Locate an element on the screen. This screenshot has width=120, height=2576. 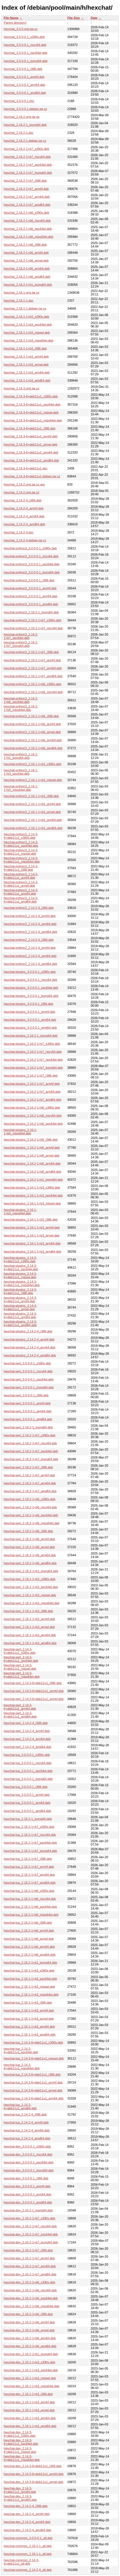
hexchat_2.14.3-6+deb11u1_s390x.deb is located at coordinates (31, 396).